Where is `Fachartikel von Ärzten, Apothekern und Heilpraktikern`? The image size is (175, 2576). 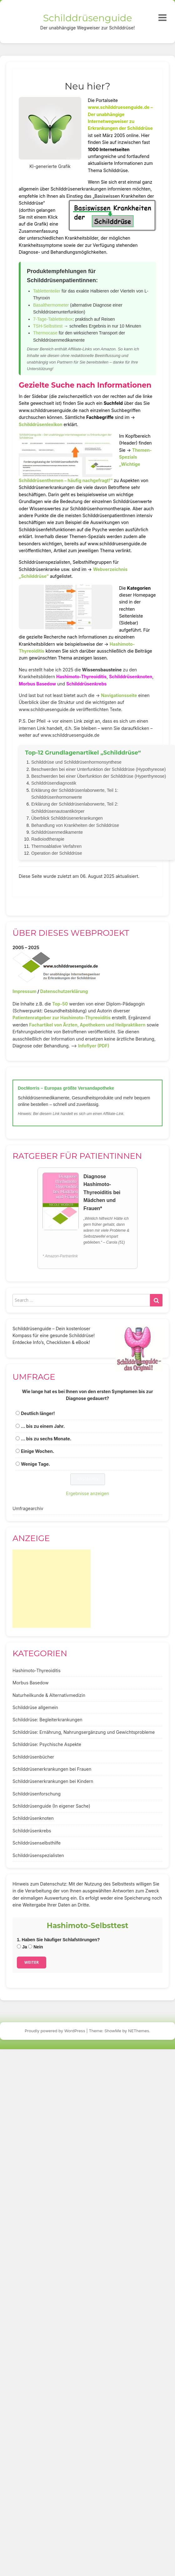
Fachartikel von Ärzten, Apothekern und Heilpraktikern is located at coordinates (87, 1024).